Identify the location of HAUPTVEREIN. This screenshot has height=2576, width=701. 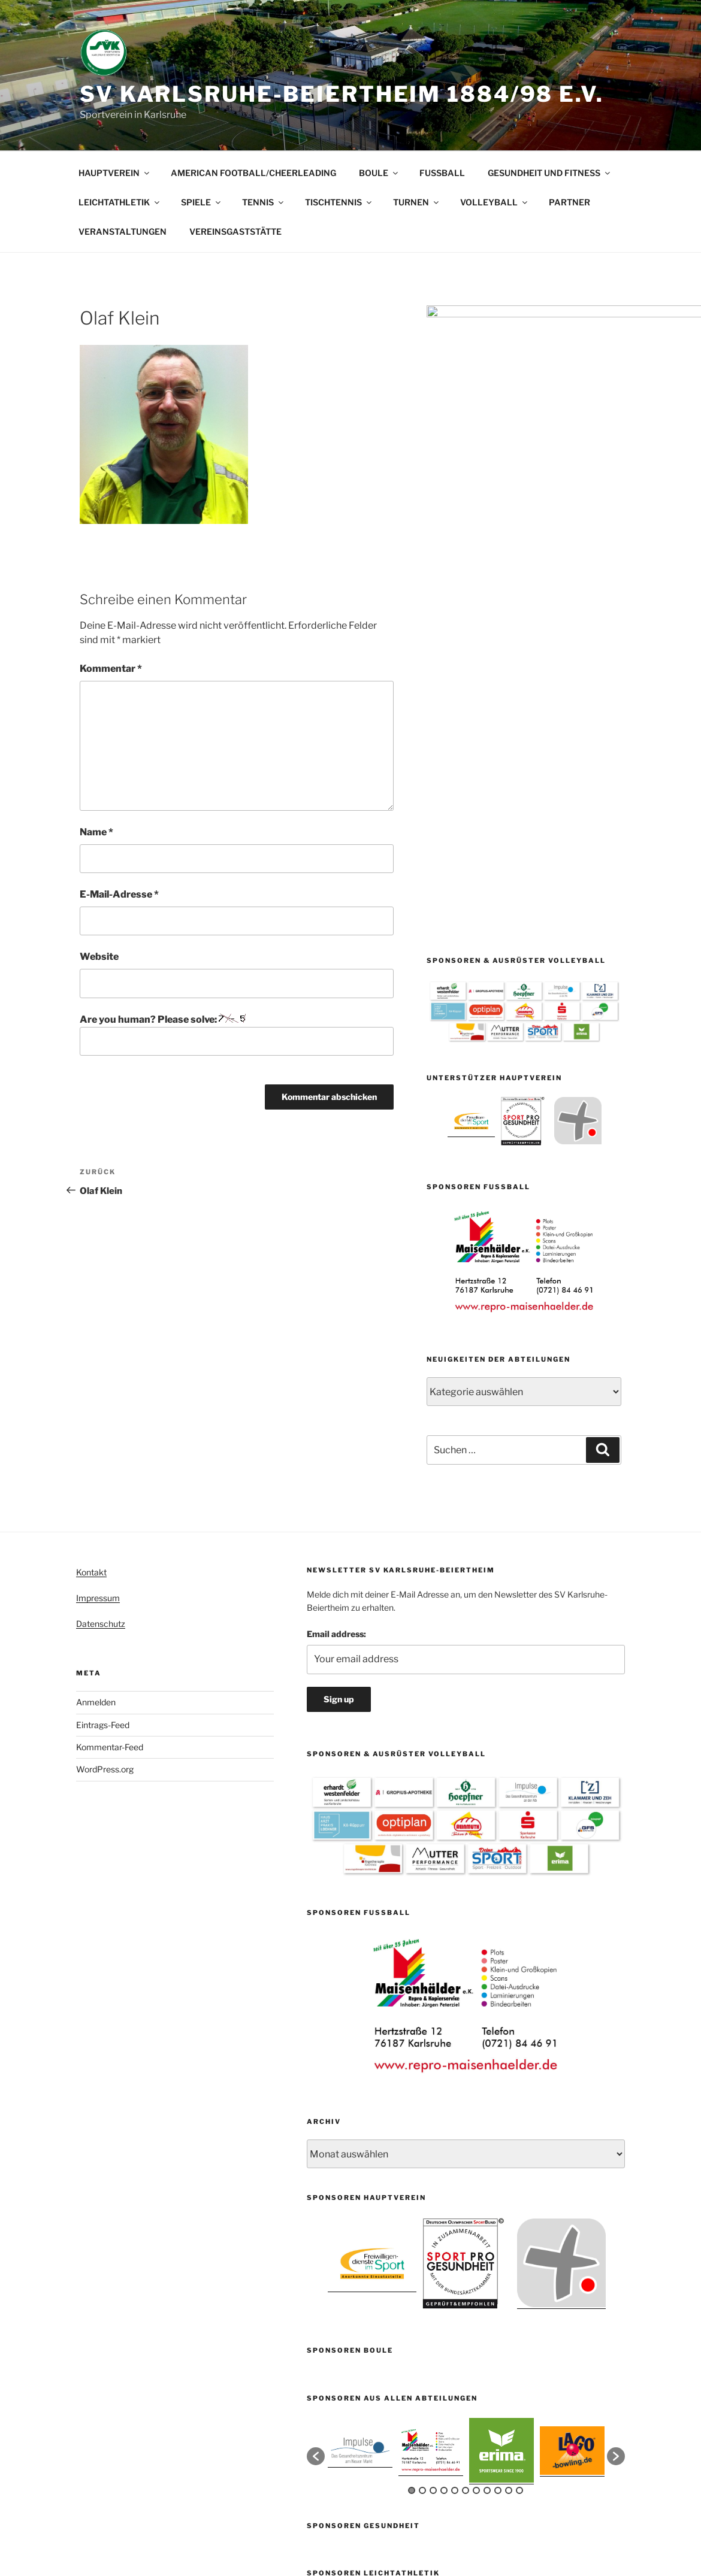
(114, 173).